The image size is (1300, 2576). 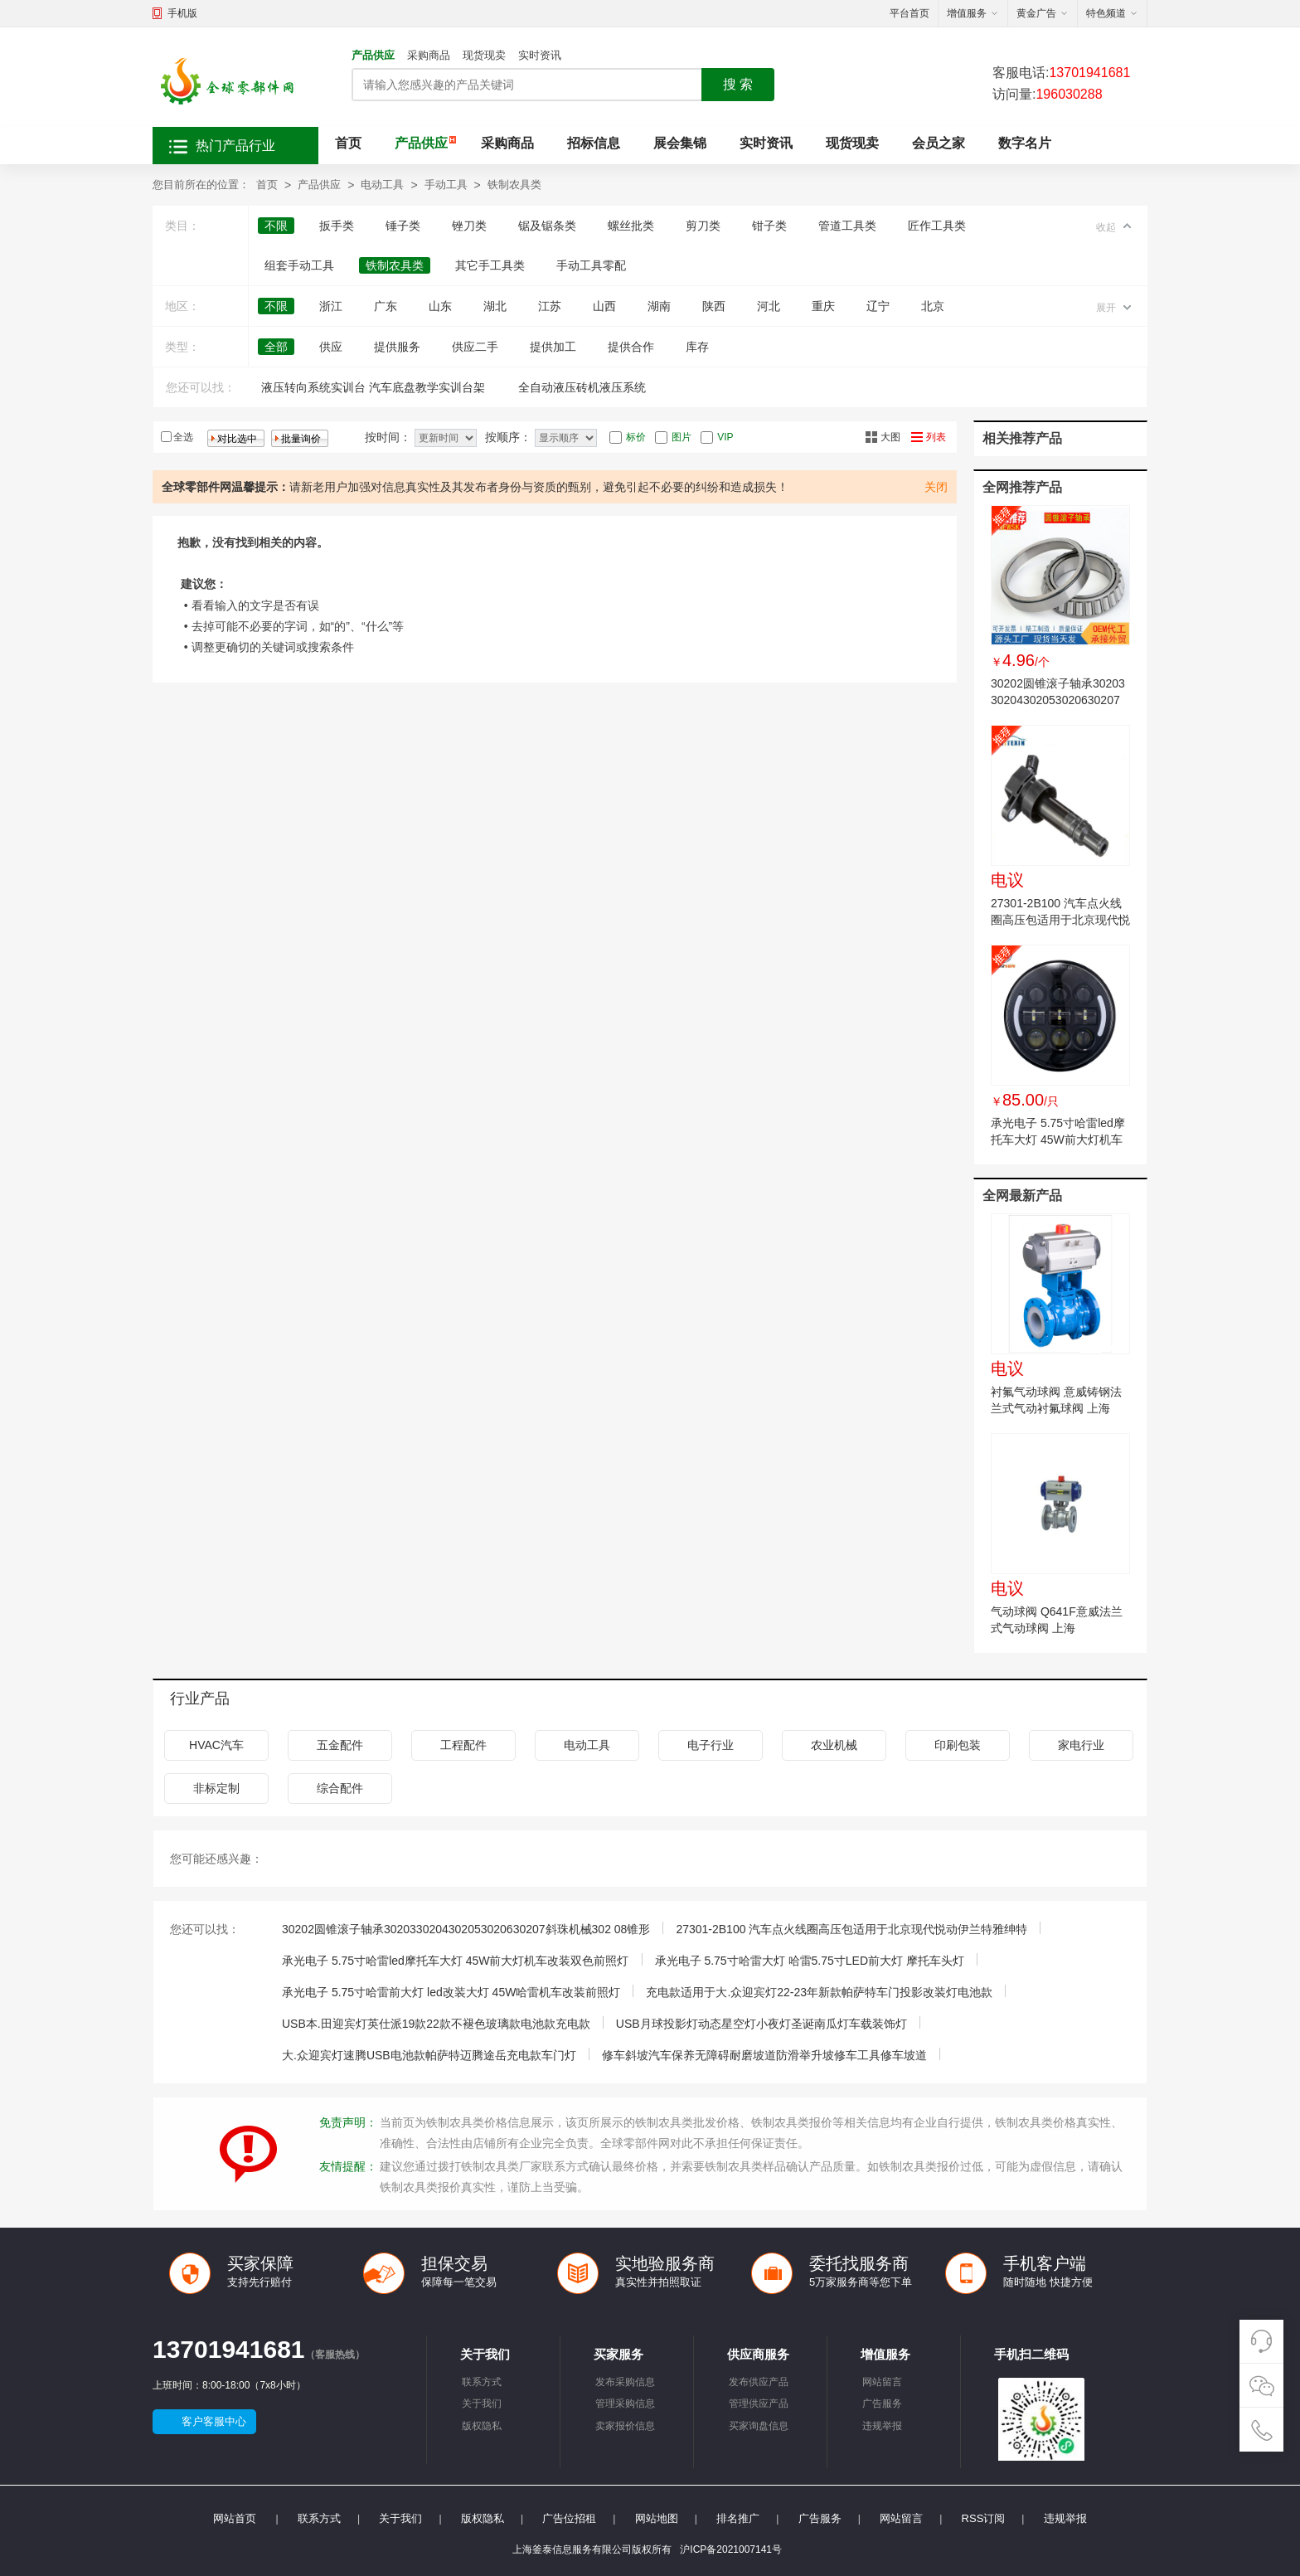 I want to click on 修车斜坡汽车保养无障碍耐磨坡道防滑举升坡修车工具修车坡道, so click(x=764, y=2055).